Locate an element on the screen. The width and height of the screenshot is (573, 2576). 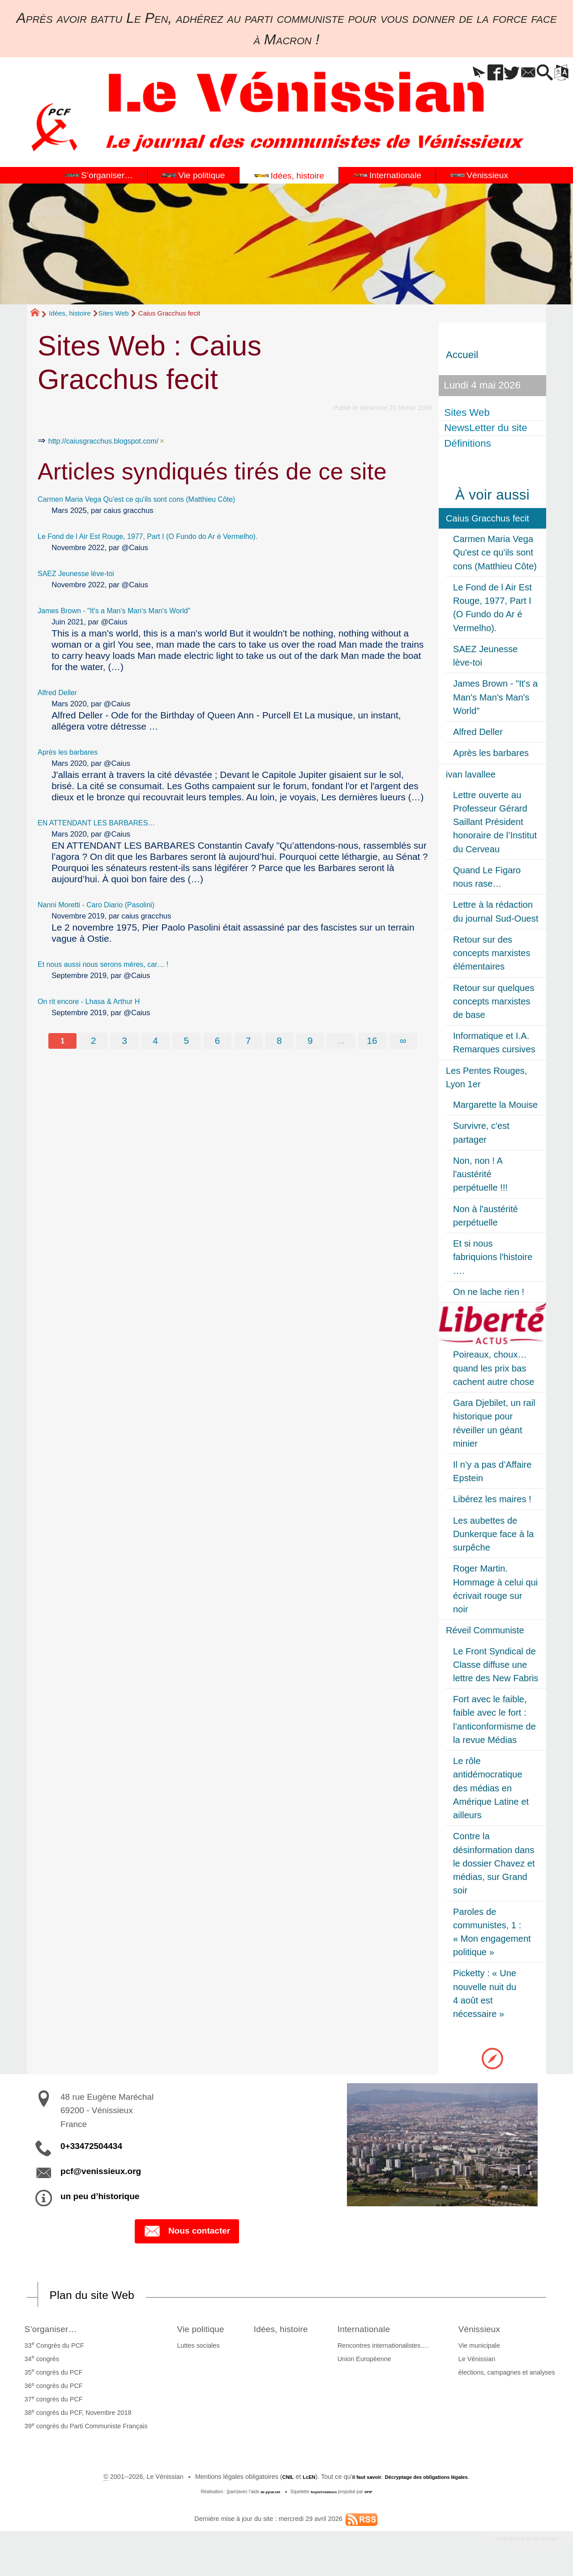
Idées, histoire is located at coordinates (69, 313).